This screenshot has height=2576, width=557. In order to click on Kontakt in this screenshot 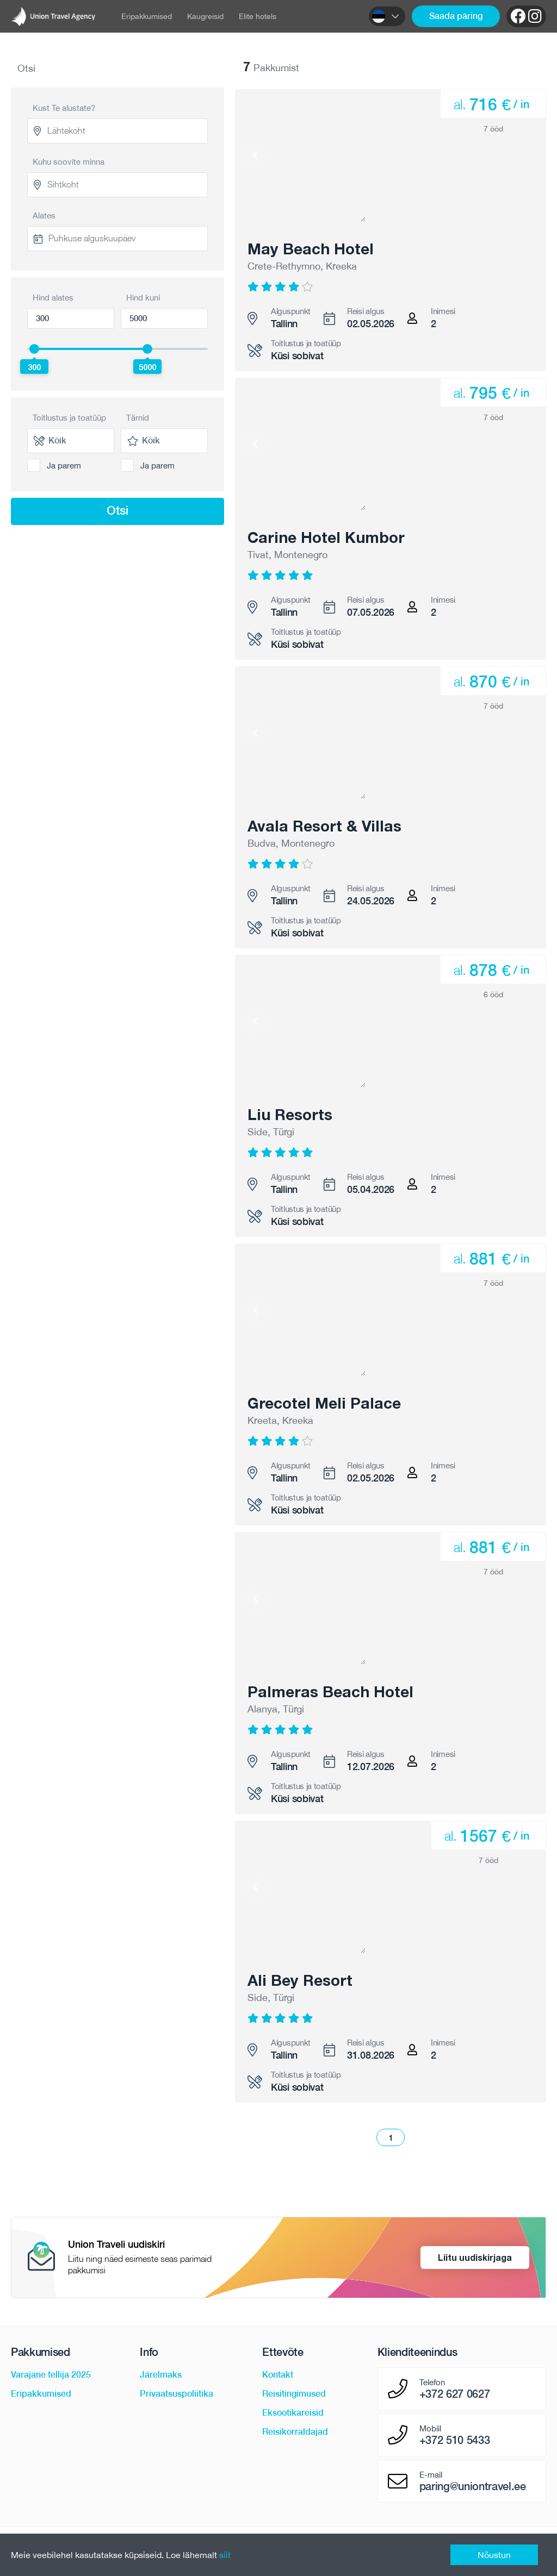, I will do `click(277, 2374)`.